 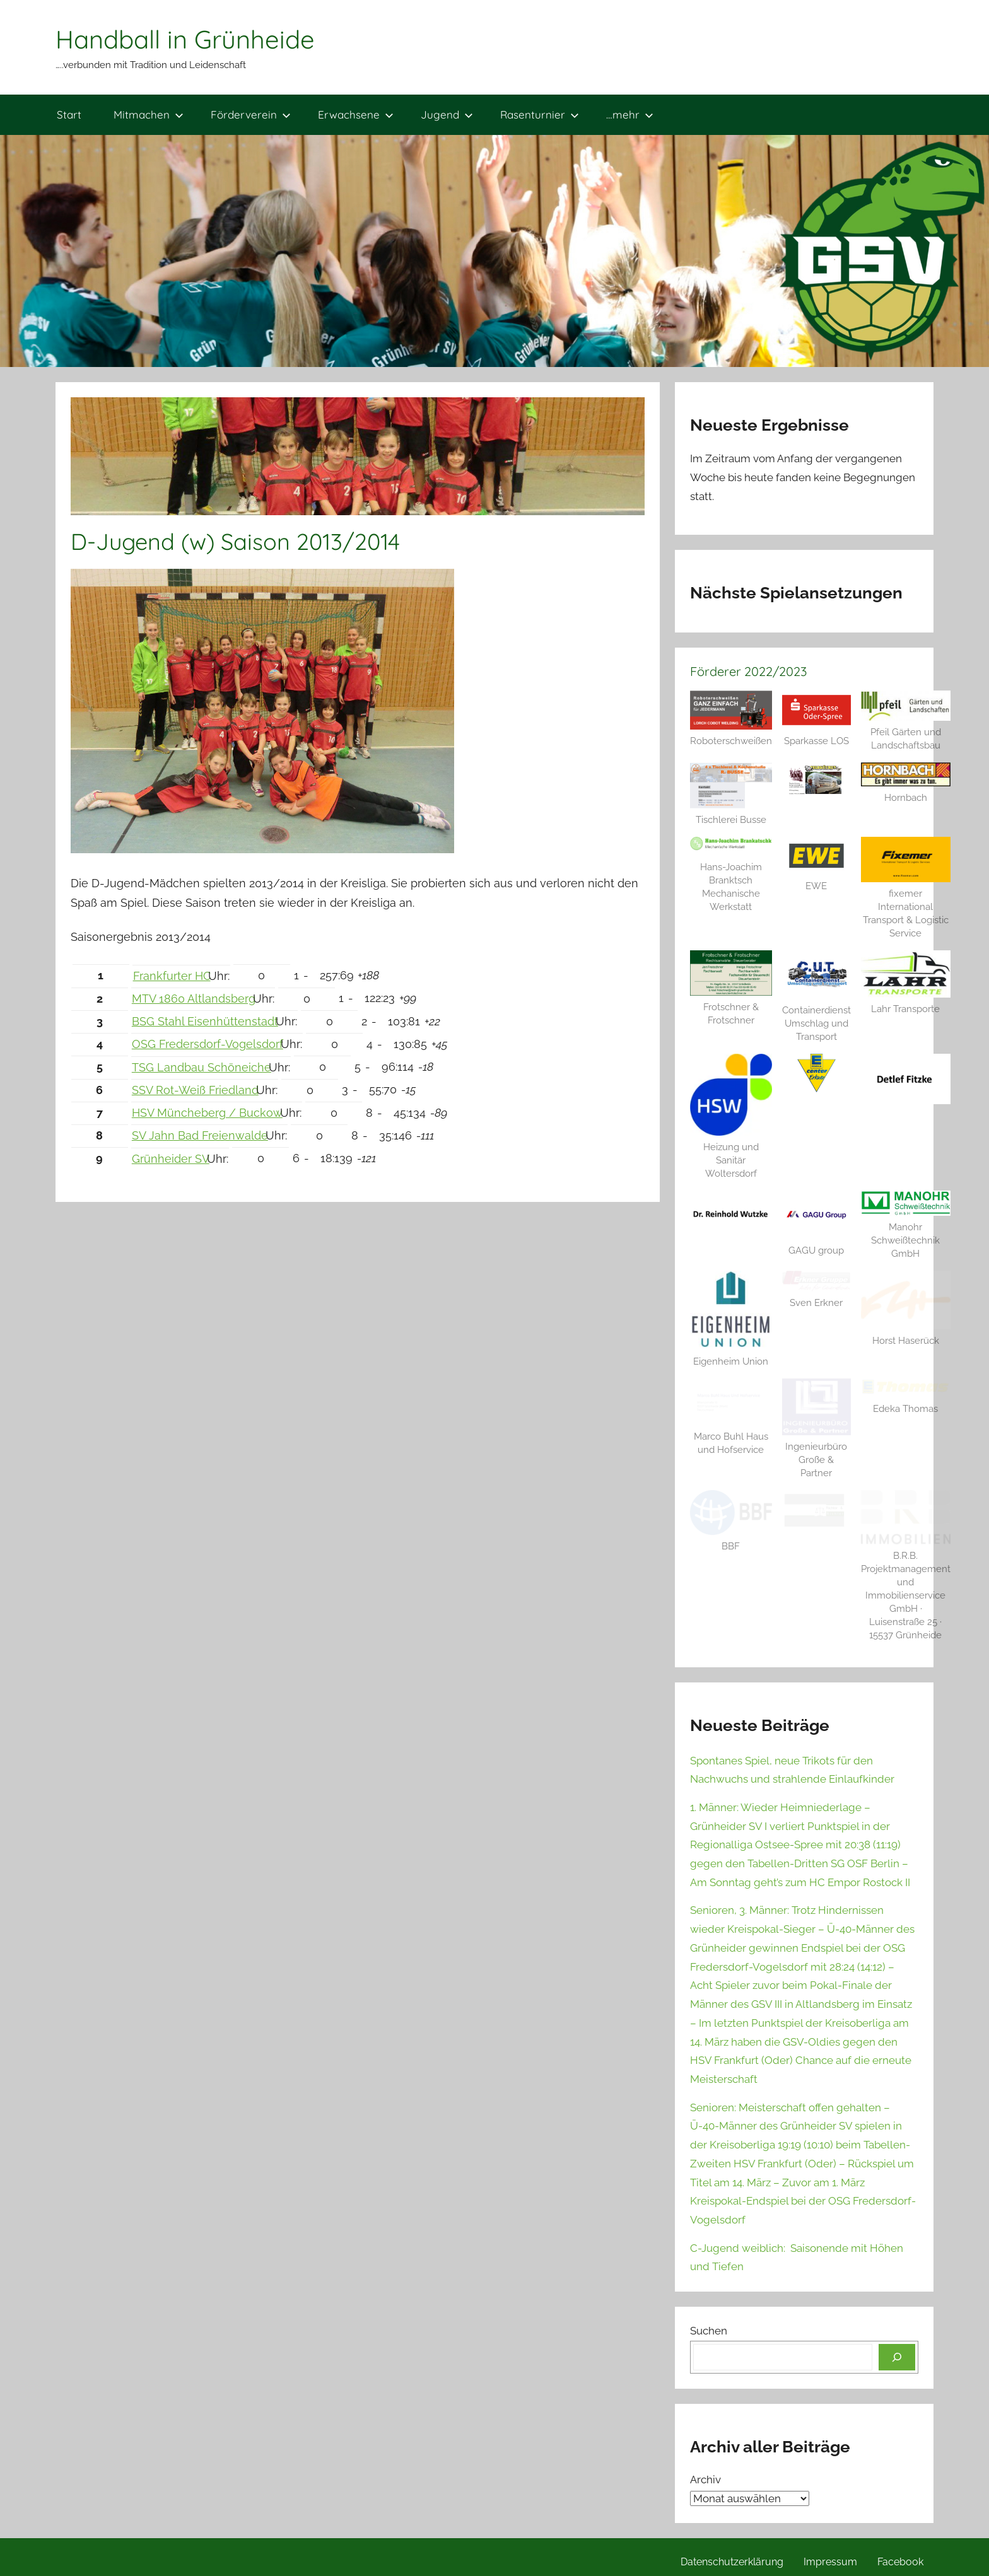 What do you see at coordinates (185, 39) in the screenshot?
I see `Handball in Grünheide` at bounding box center [185, 39].